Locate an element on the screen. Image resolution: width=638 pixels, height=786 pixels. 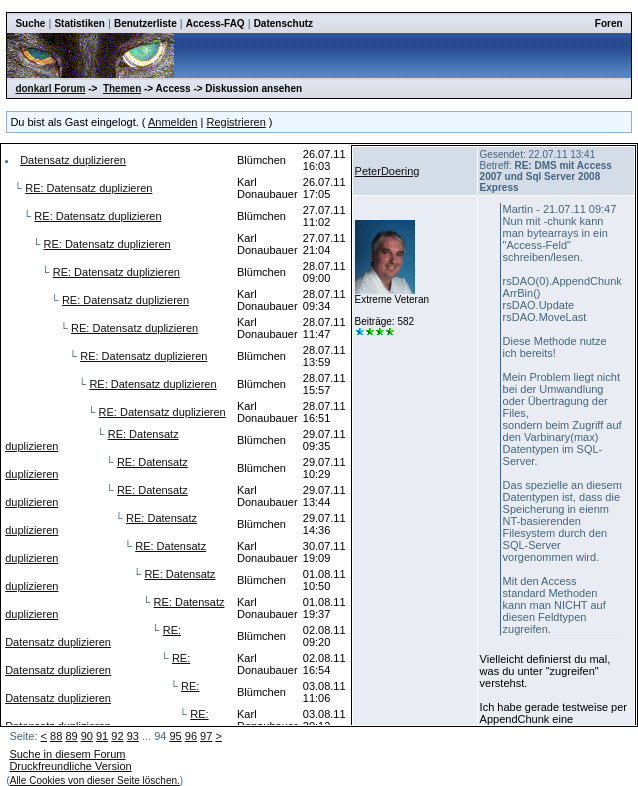
Anmelden is located at coordinates (173, 122).